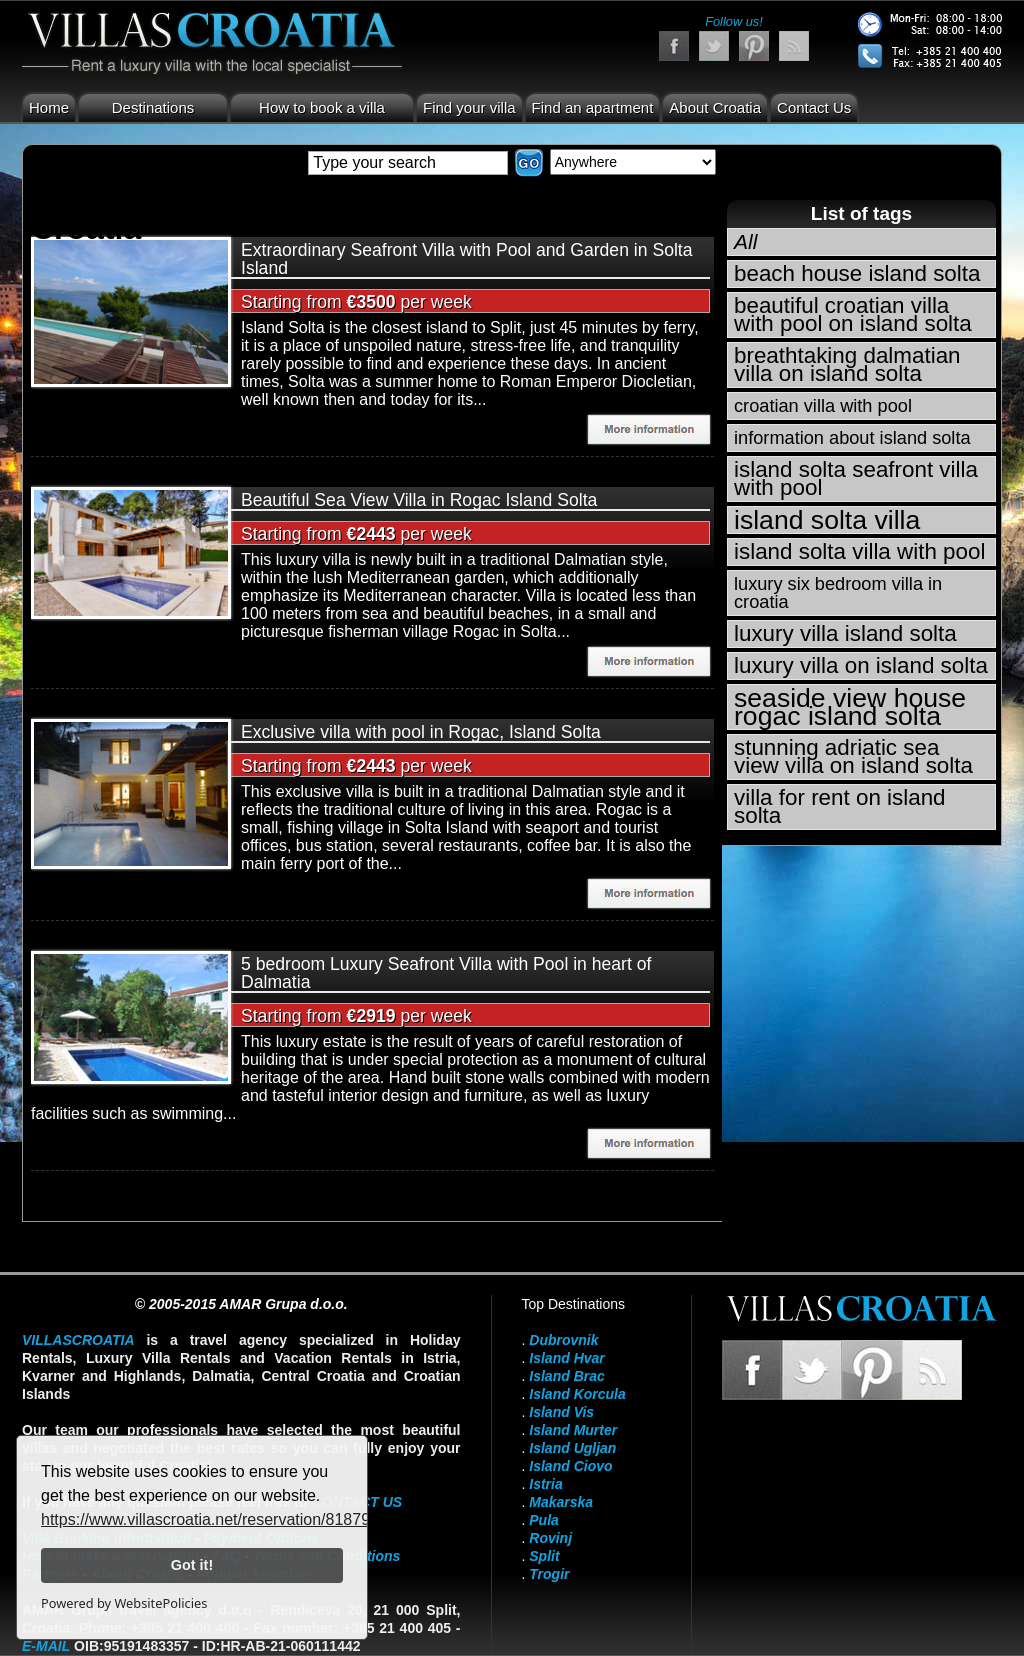 This screenshot has width=1024, height=1656. Describe the element at coordinates (838, 593) in the screenshot. I see `luxury six bedroom villa in croatia` at that location.